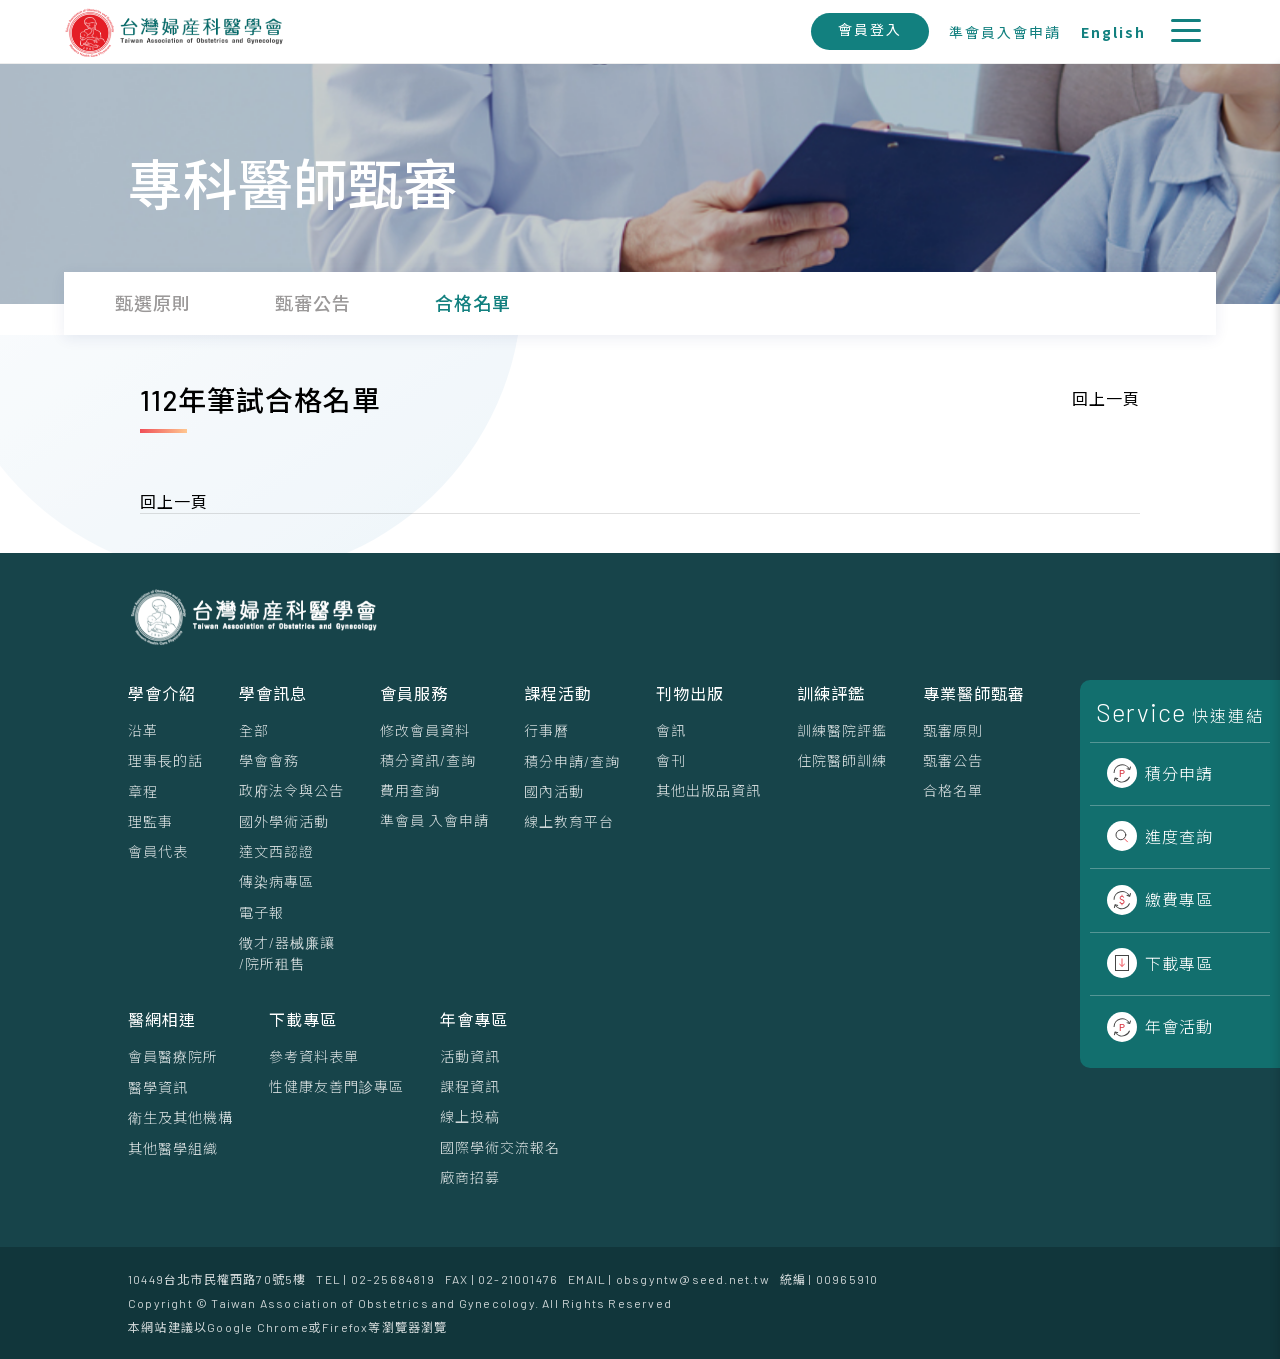 The image size is (1280, 1359). What do you see at coordinates (1160, 836) in the screenshot?
I see `進度查詢` at bounding box center [1160, 836].